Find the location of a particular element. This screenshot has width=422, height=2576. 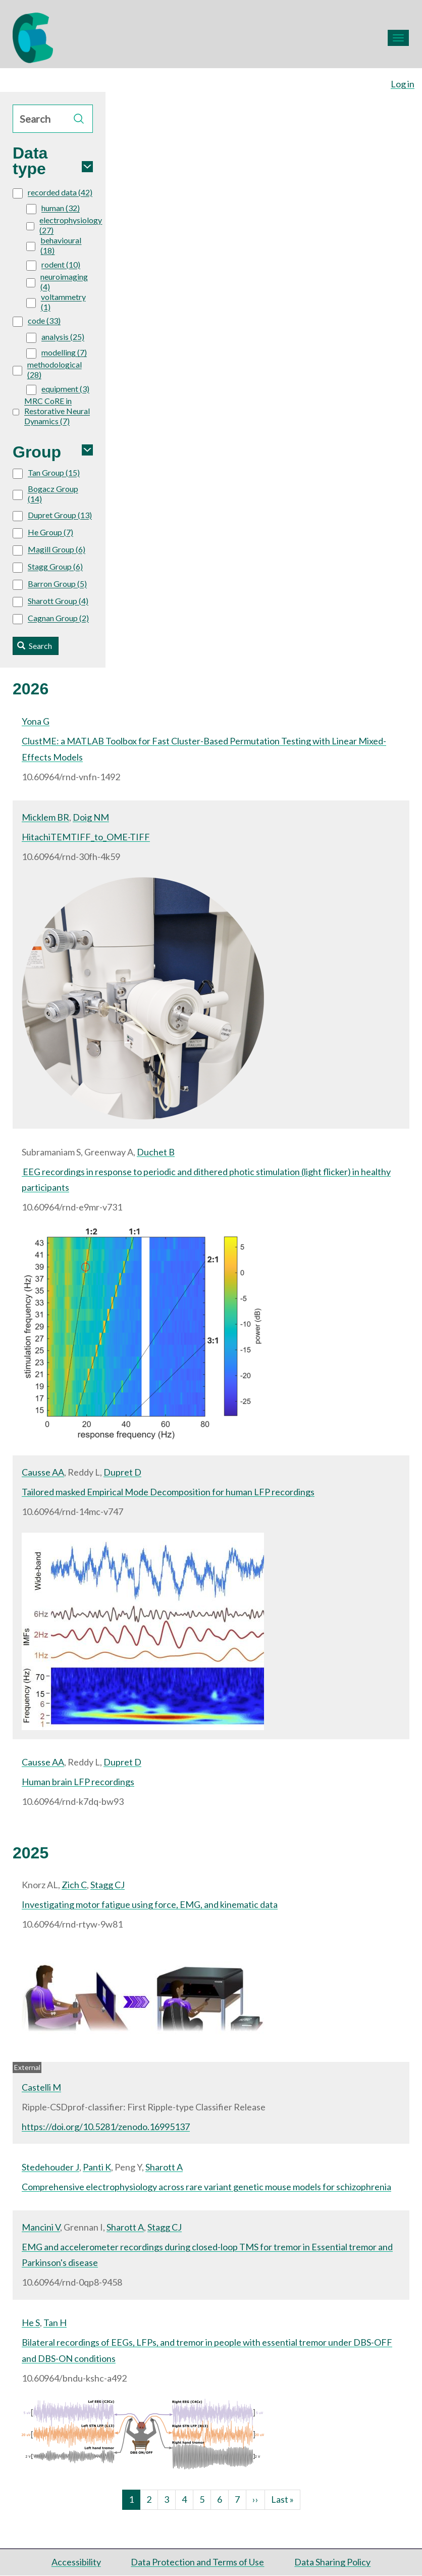

Castelli M is located at coordinates (41, 2087).